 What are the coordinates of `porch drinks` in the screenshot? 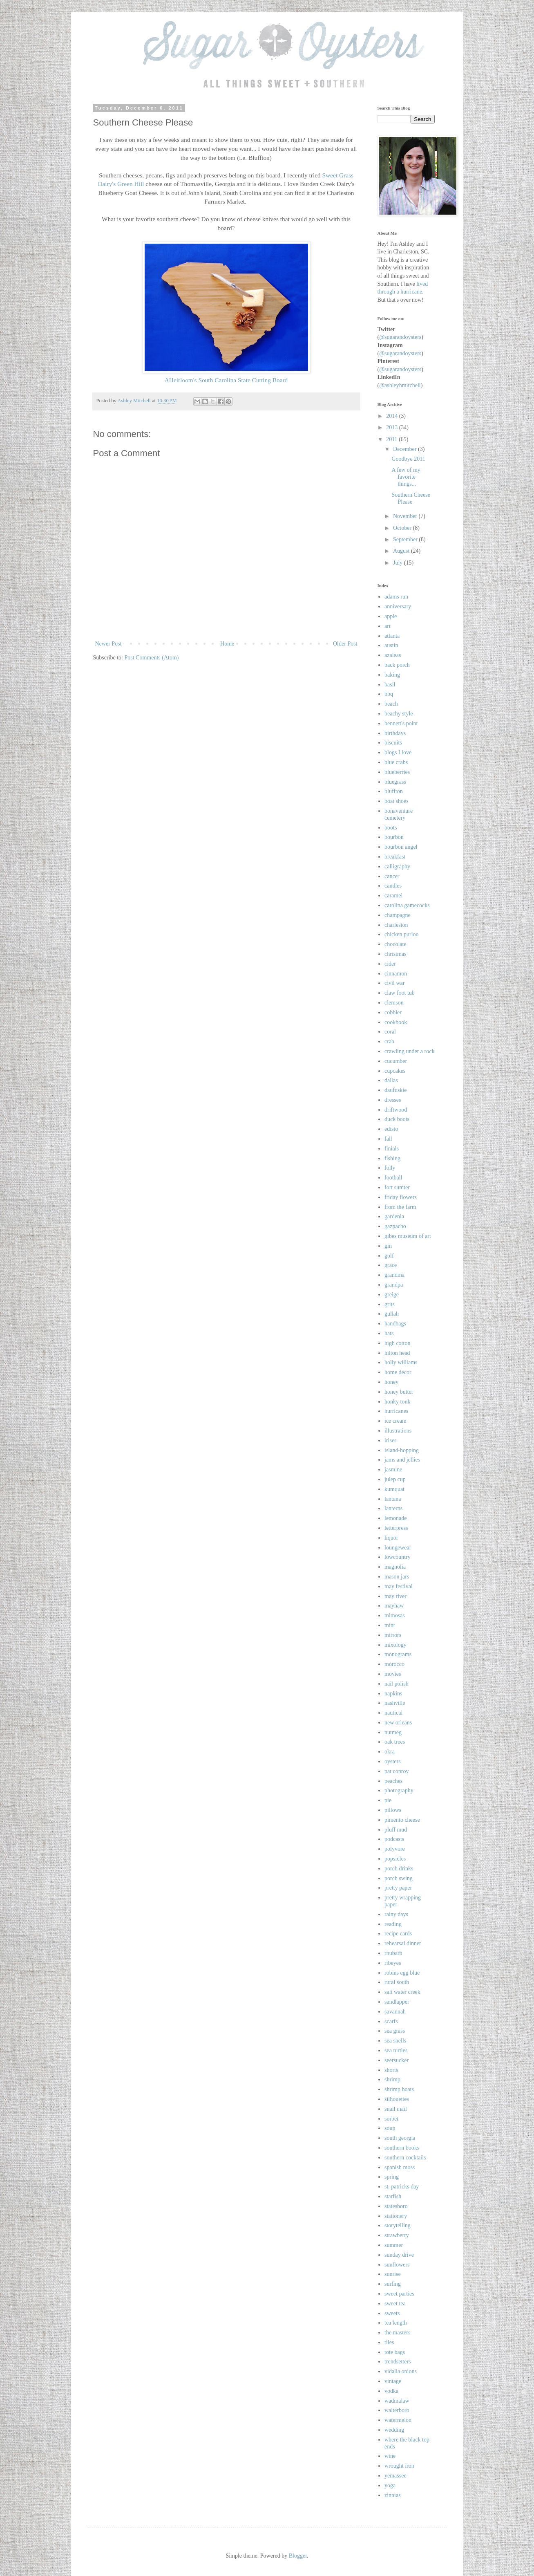 It's located at (398, 1868).